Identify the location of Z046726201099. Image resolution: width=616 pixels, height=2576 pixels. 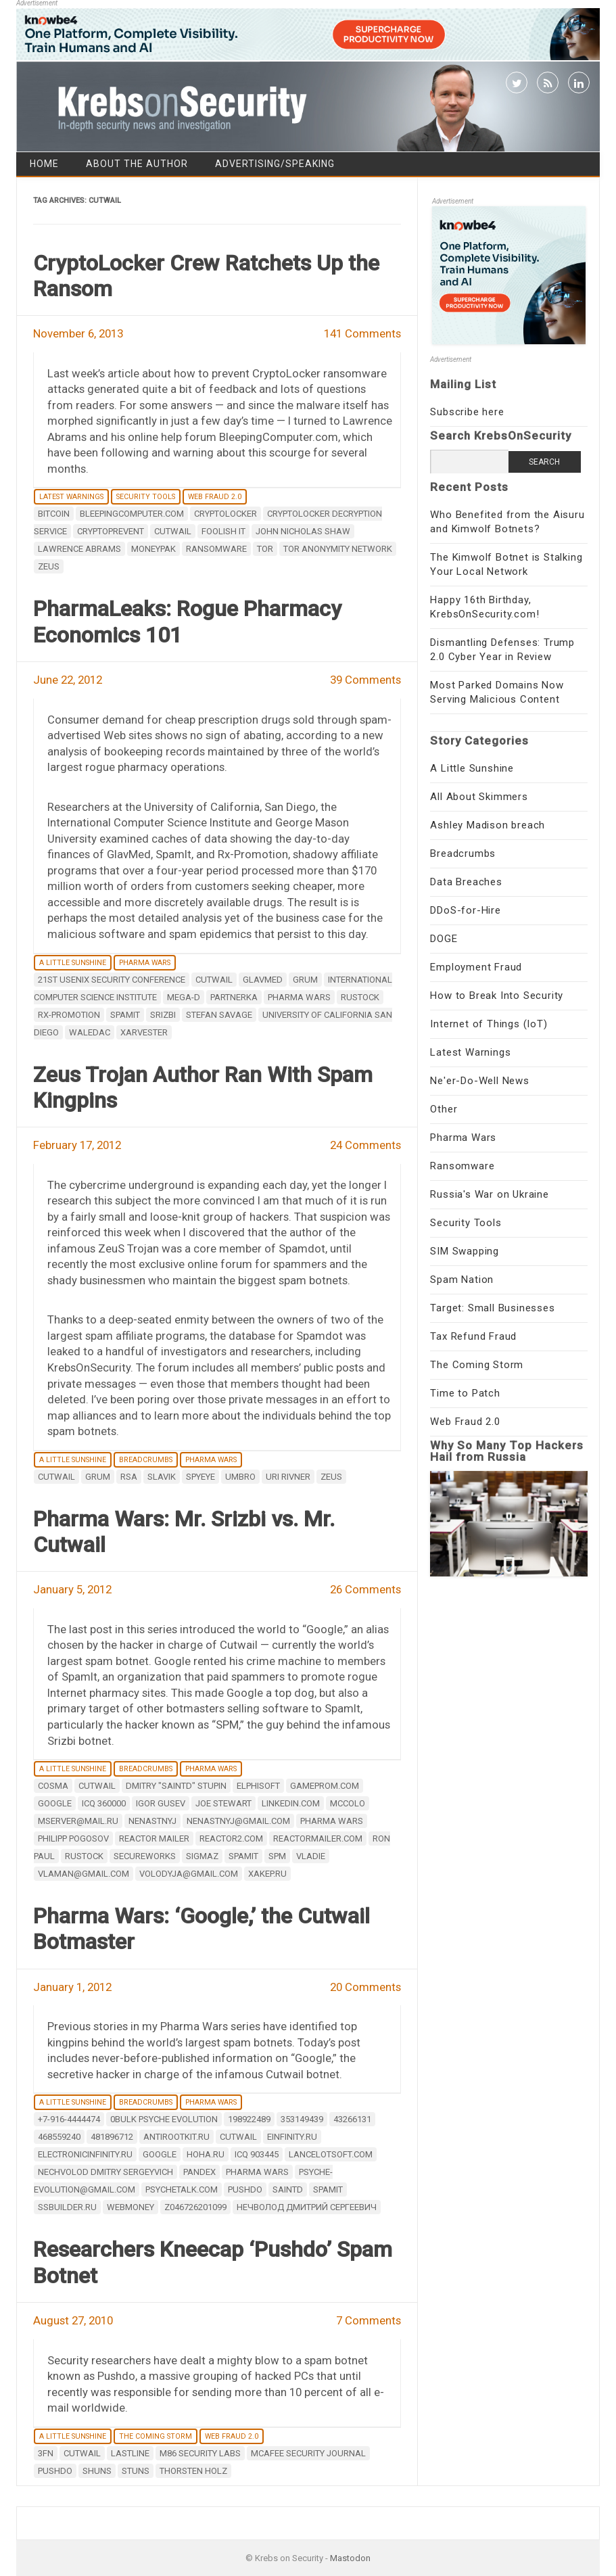
(195, 2207).